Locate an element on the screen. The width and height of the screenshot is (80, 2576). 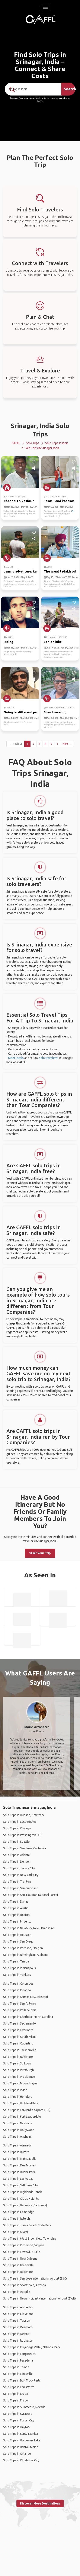
Solo Trips in Detroit is located at coordinates (16, 2334).